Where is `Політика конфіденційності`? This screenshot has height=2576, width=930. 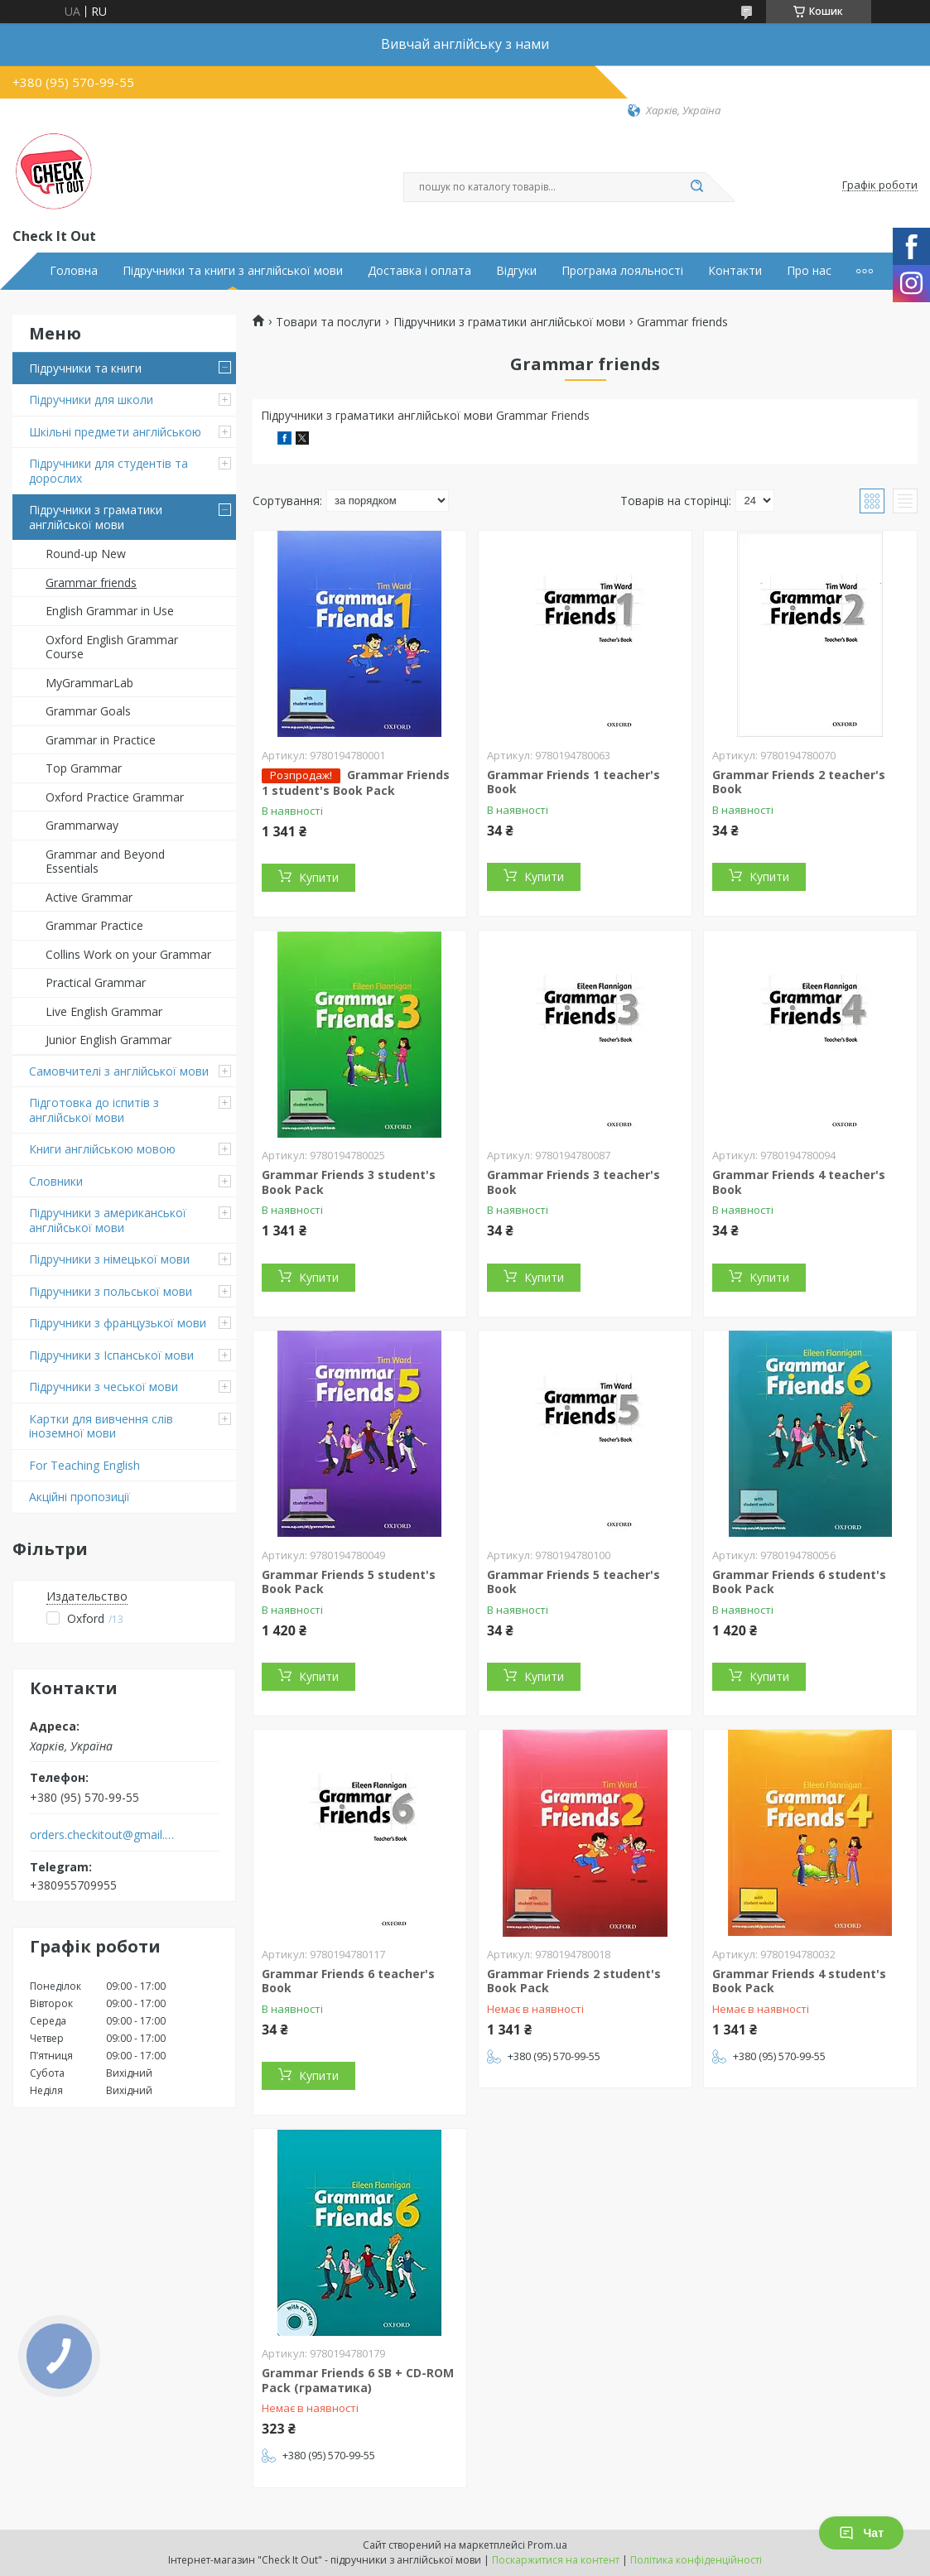 Політика конфіденційності is located at coordinates (696, 2560).